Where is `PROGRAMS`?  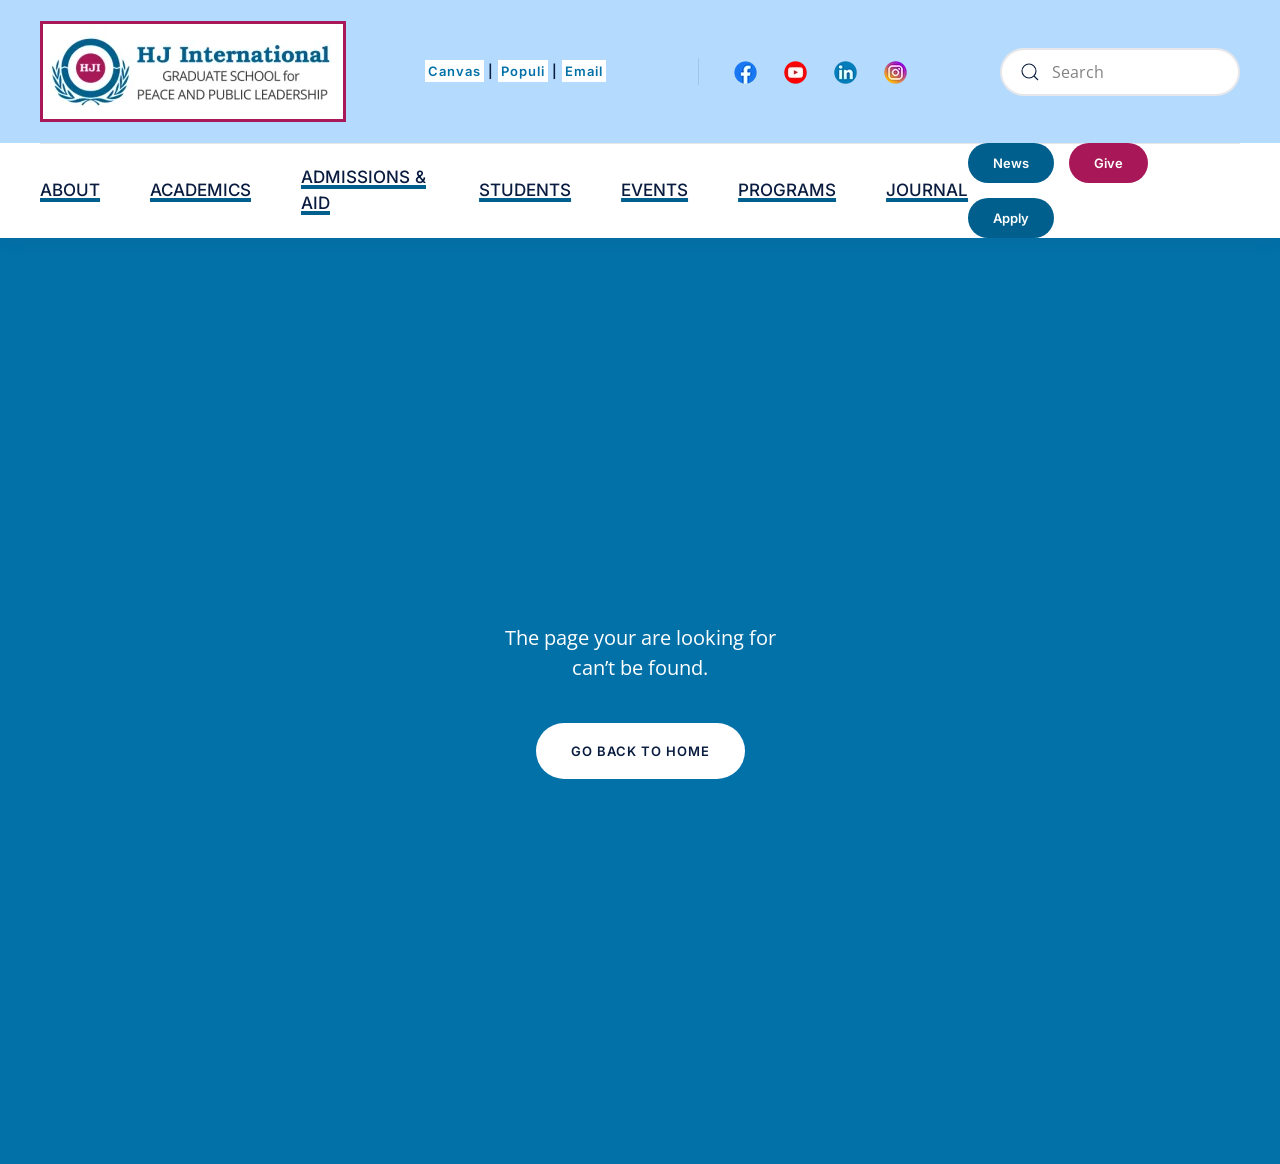
PROGRAMS is located at coordinates (787, 190).